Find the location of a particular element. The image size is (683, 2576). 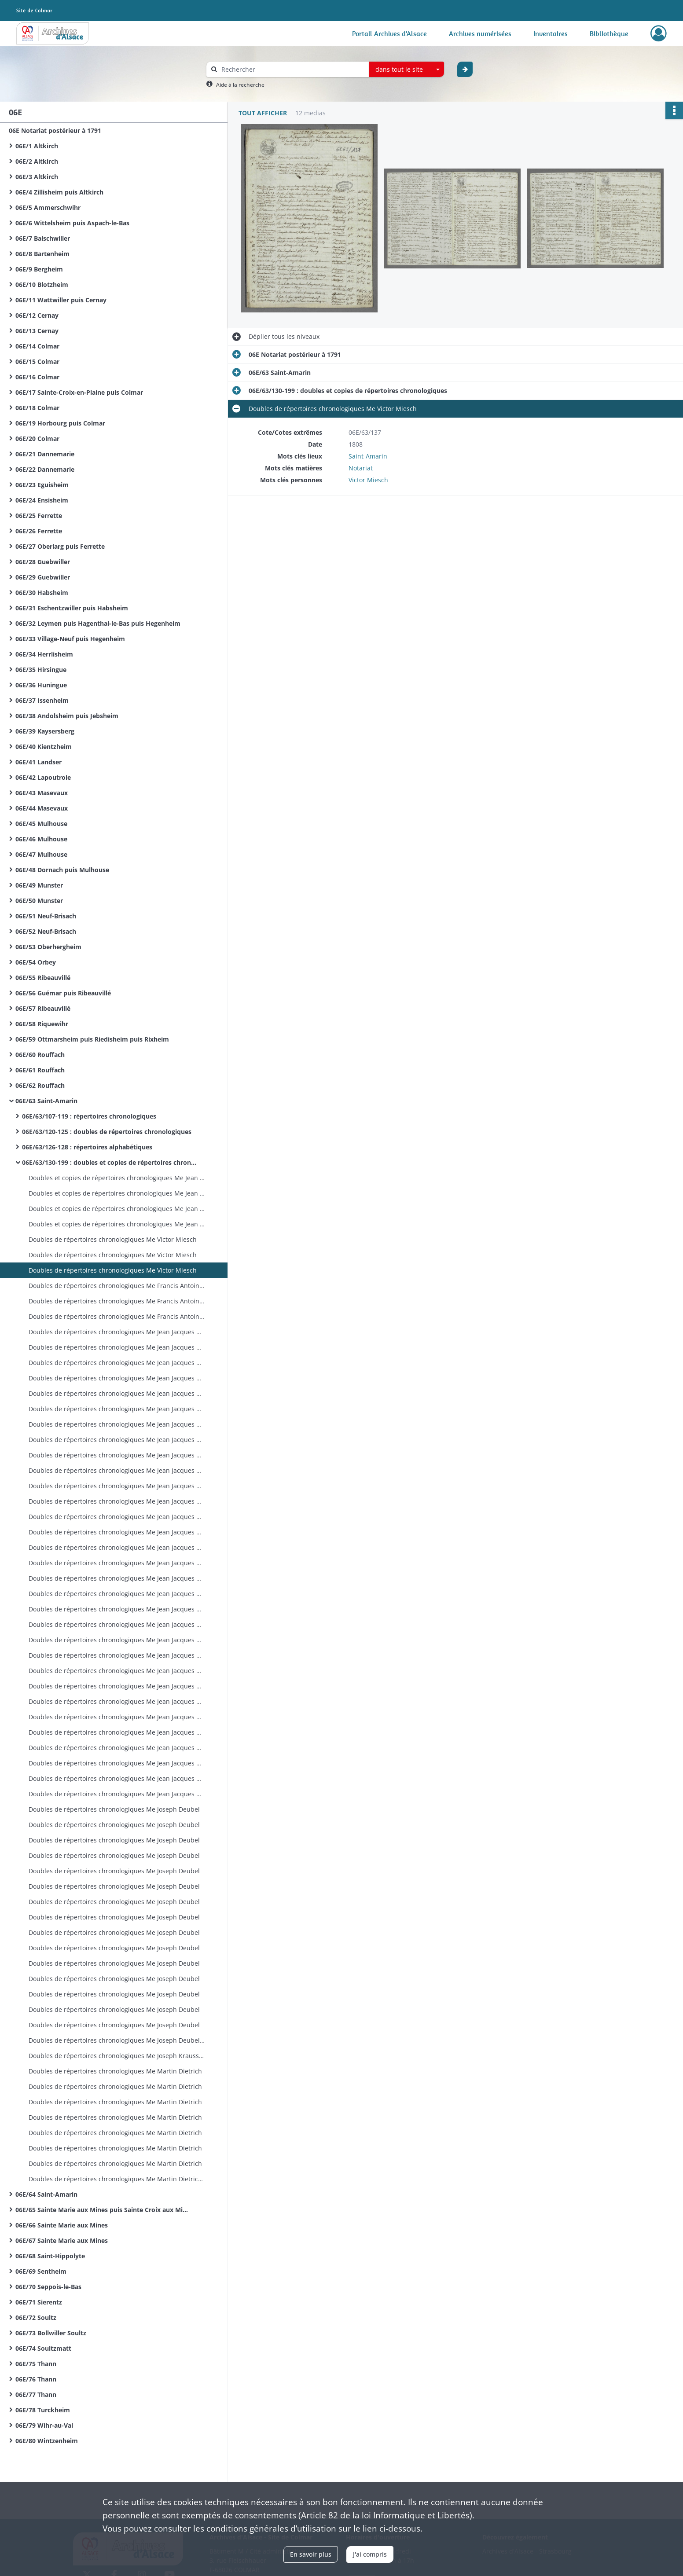

Bibliothèque is located at coordinates (609, 33).